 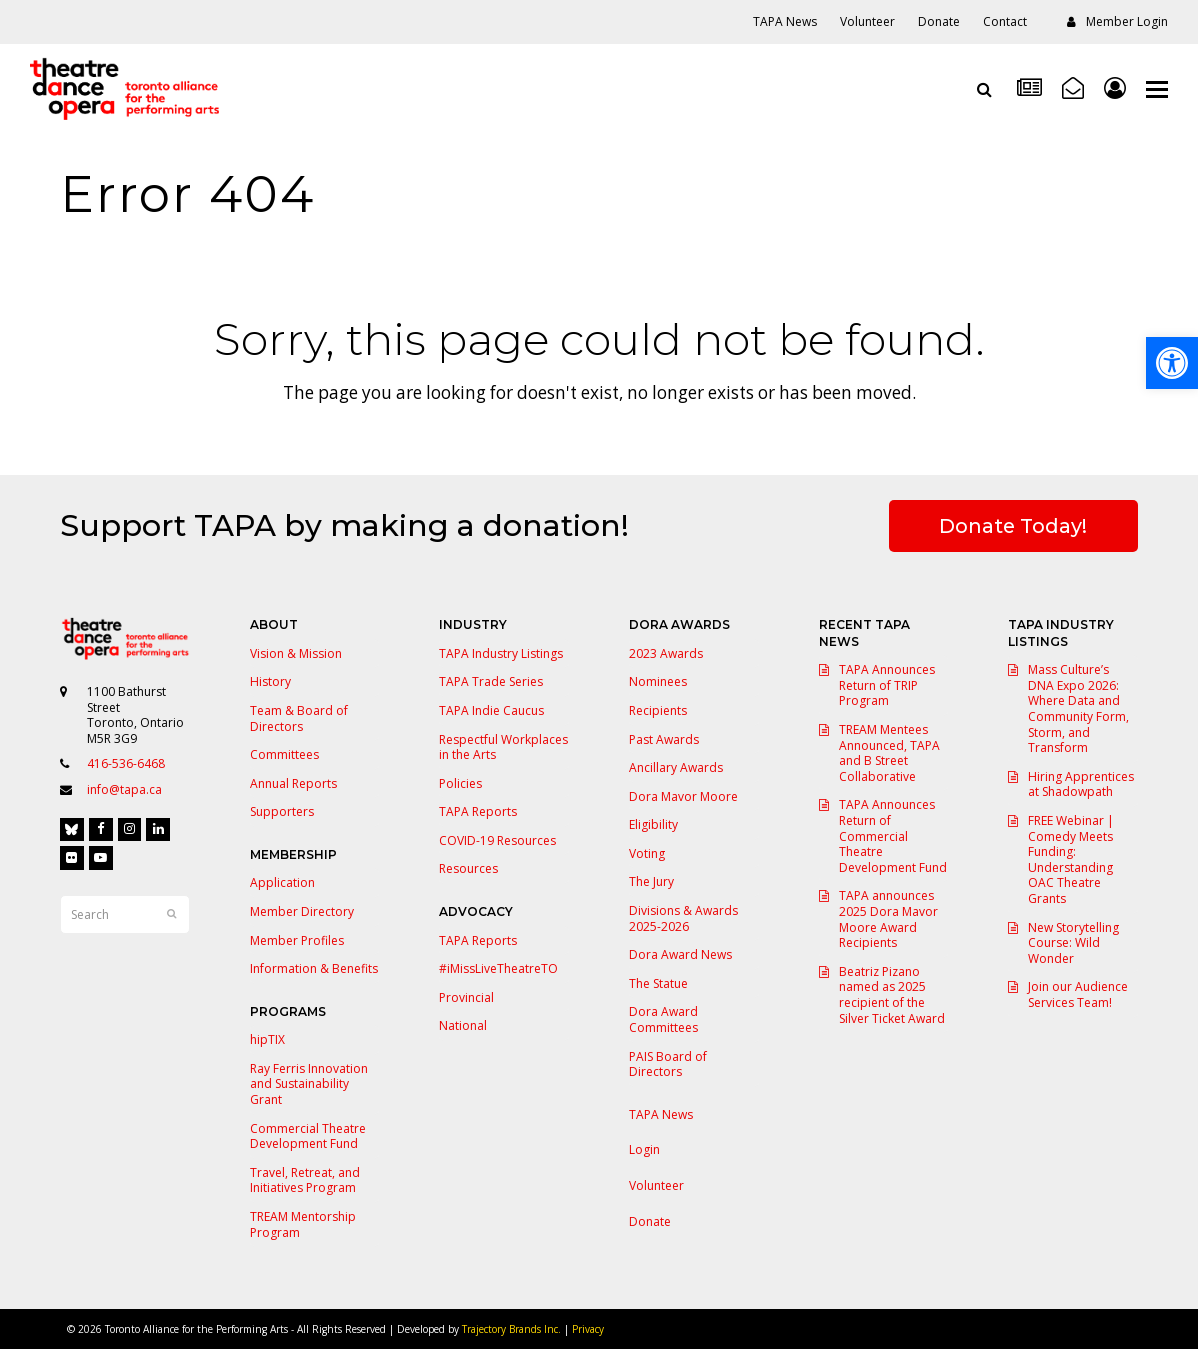 I want to click on TAPA Trade Series, so click(x=491, y=681).